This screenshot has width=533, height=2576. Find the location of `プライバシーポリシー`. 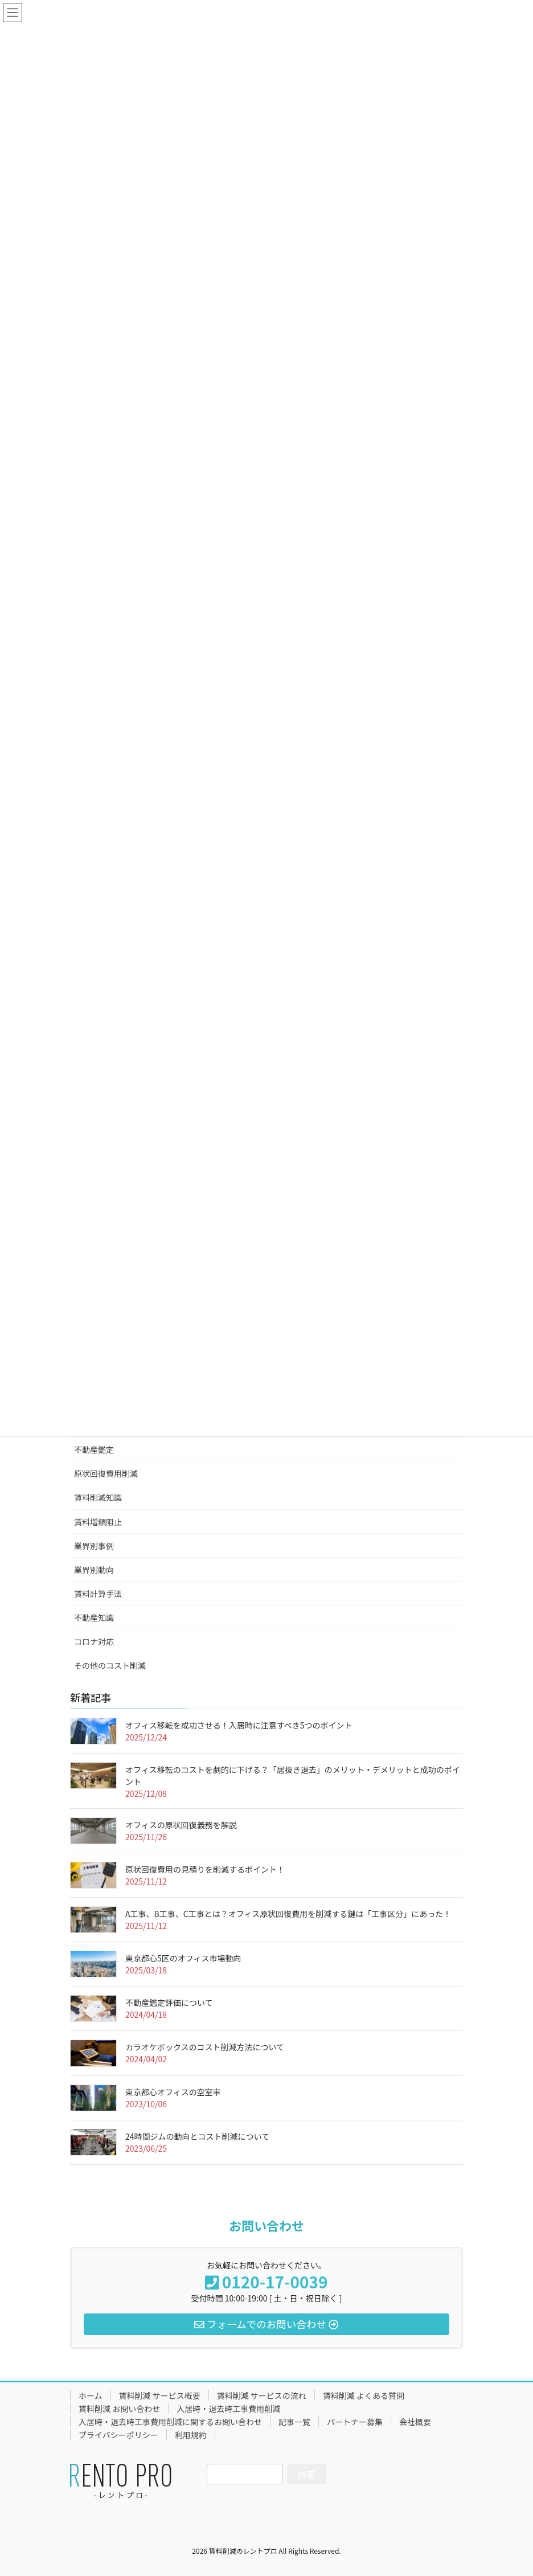

プライバシーポリシー is located at coordinates (118, 2434).